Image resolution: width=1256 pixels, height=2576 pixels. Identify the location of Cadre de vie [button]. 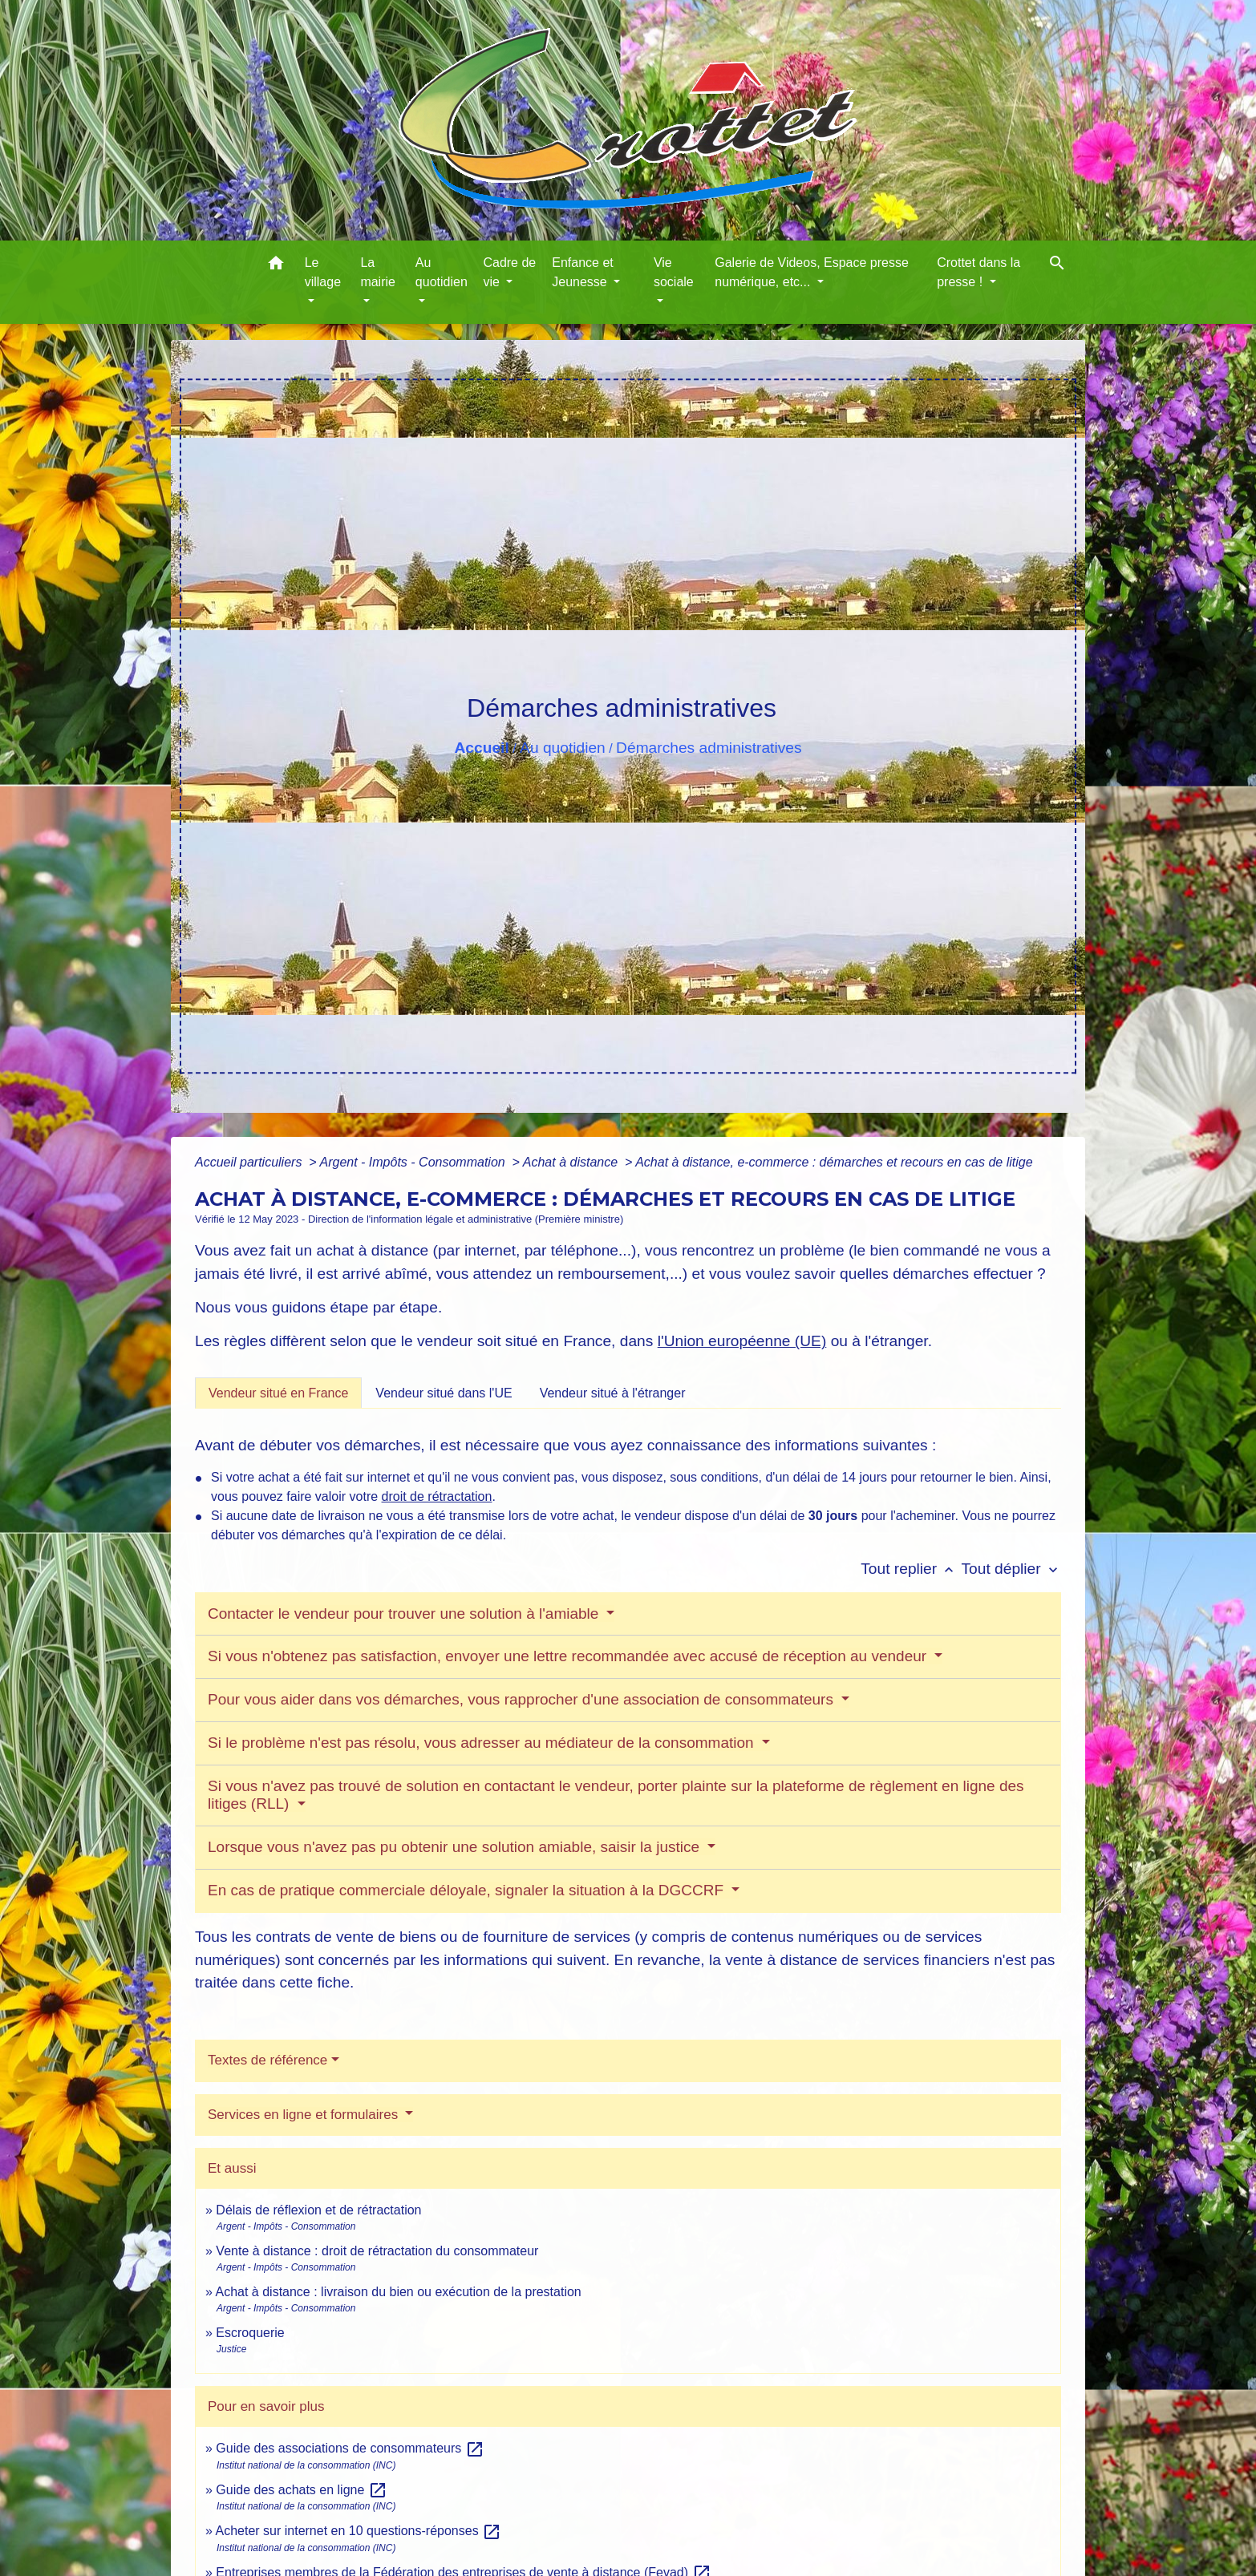
(509, 272).